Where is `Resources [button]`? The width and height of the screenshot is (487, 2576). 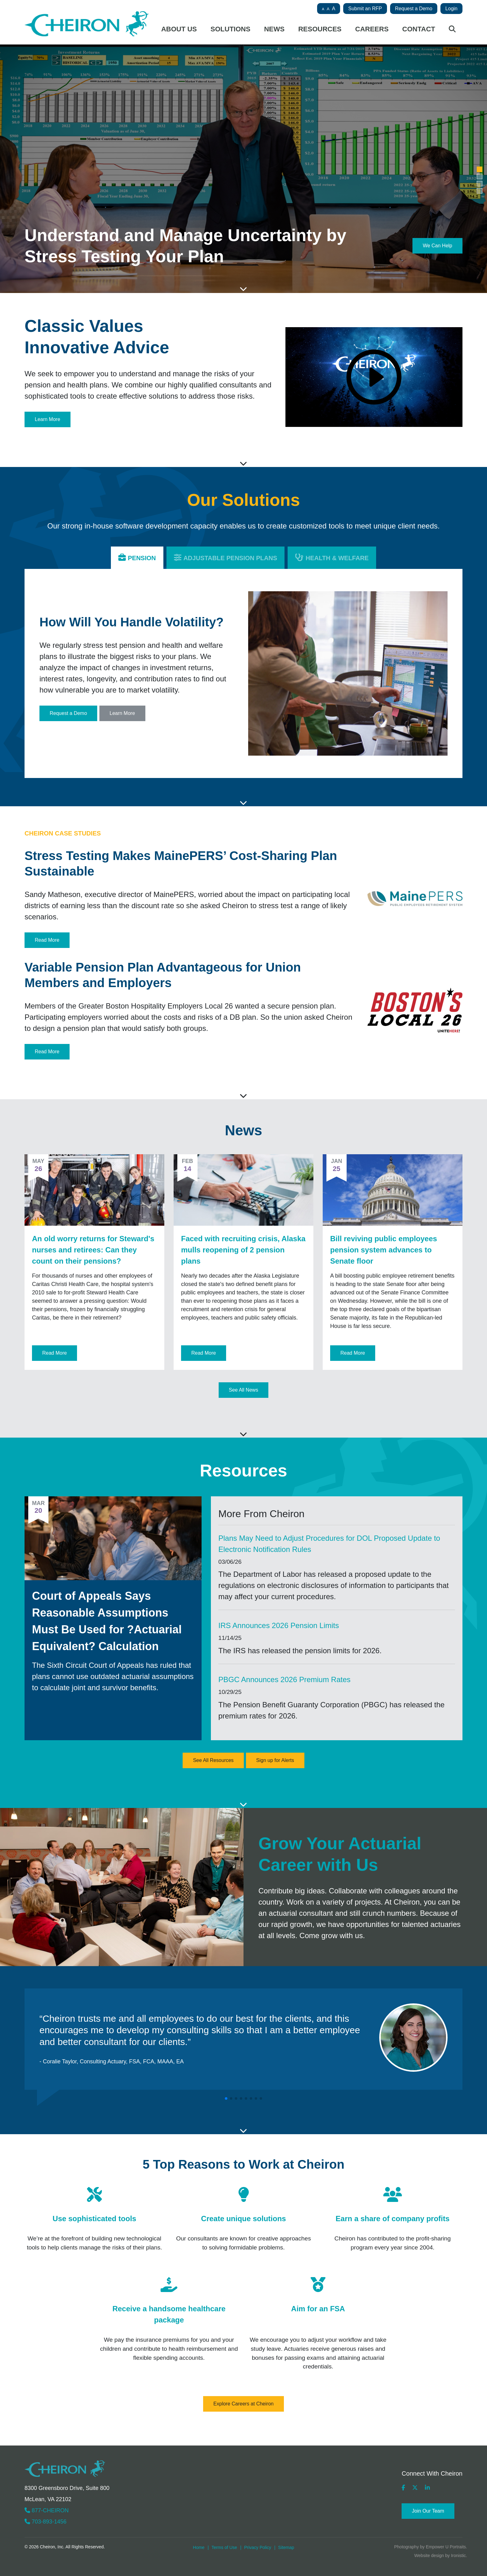 Resources [button] is located at coordinates (319, 29).